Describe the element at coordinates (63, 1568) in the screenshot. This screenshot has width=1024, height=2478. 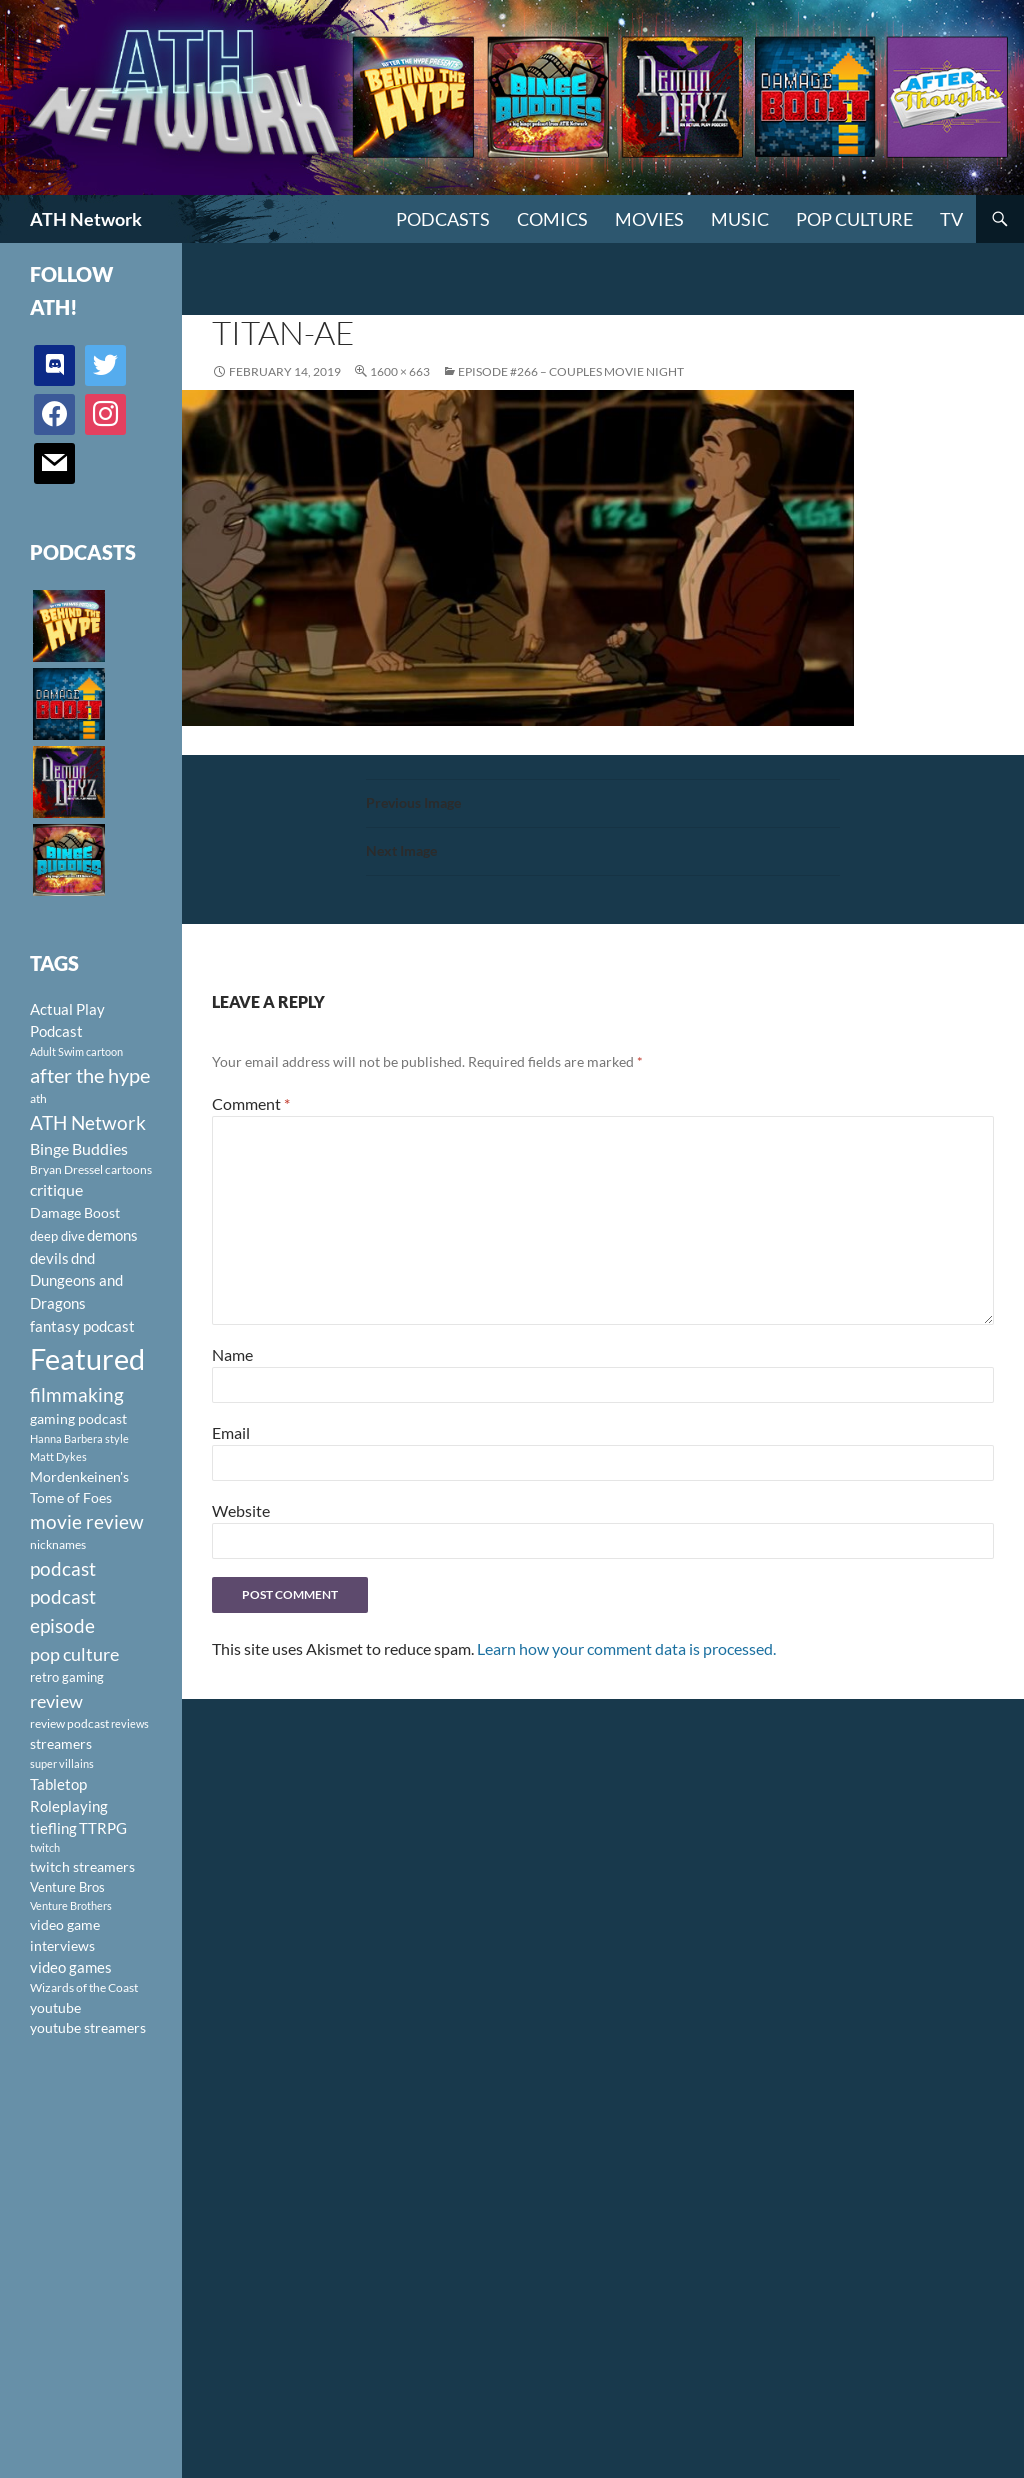
I see `podcast [podcast (249 items)]` at that location.